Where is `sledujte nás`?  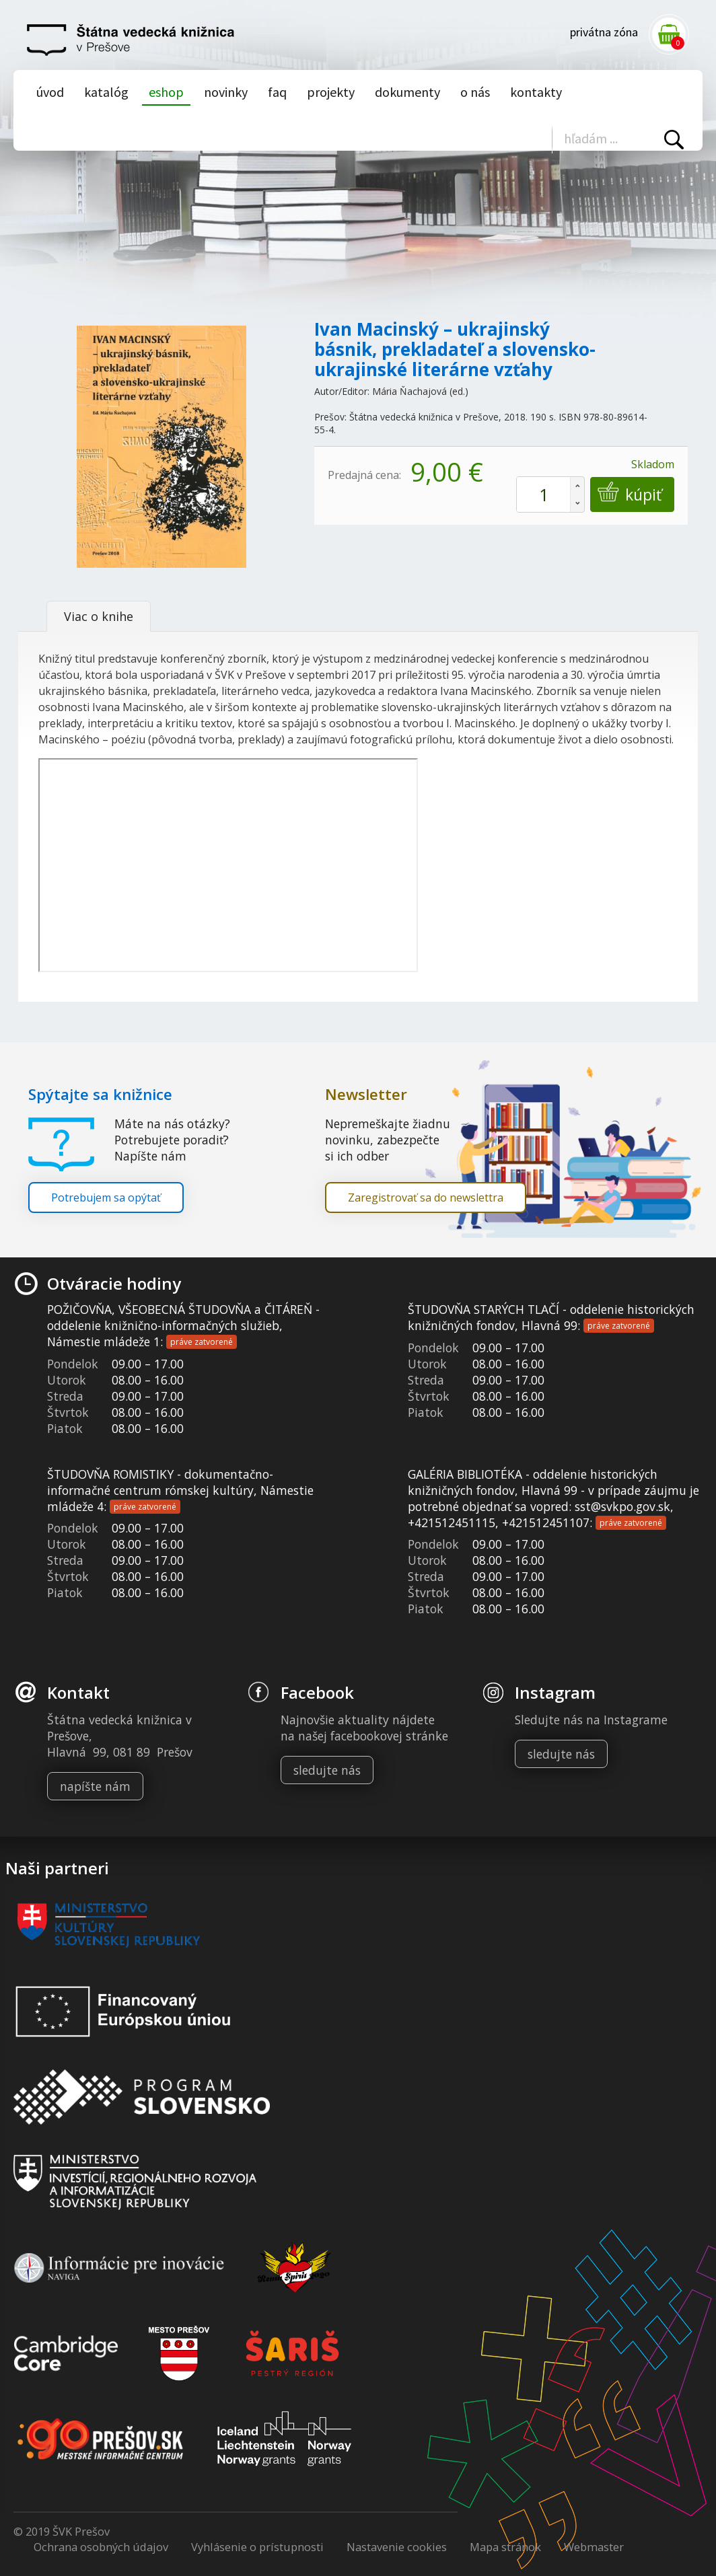
sledujte nás is located at coordinates (327, 1770).